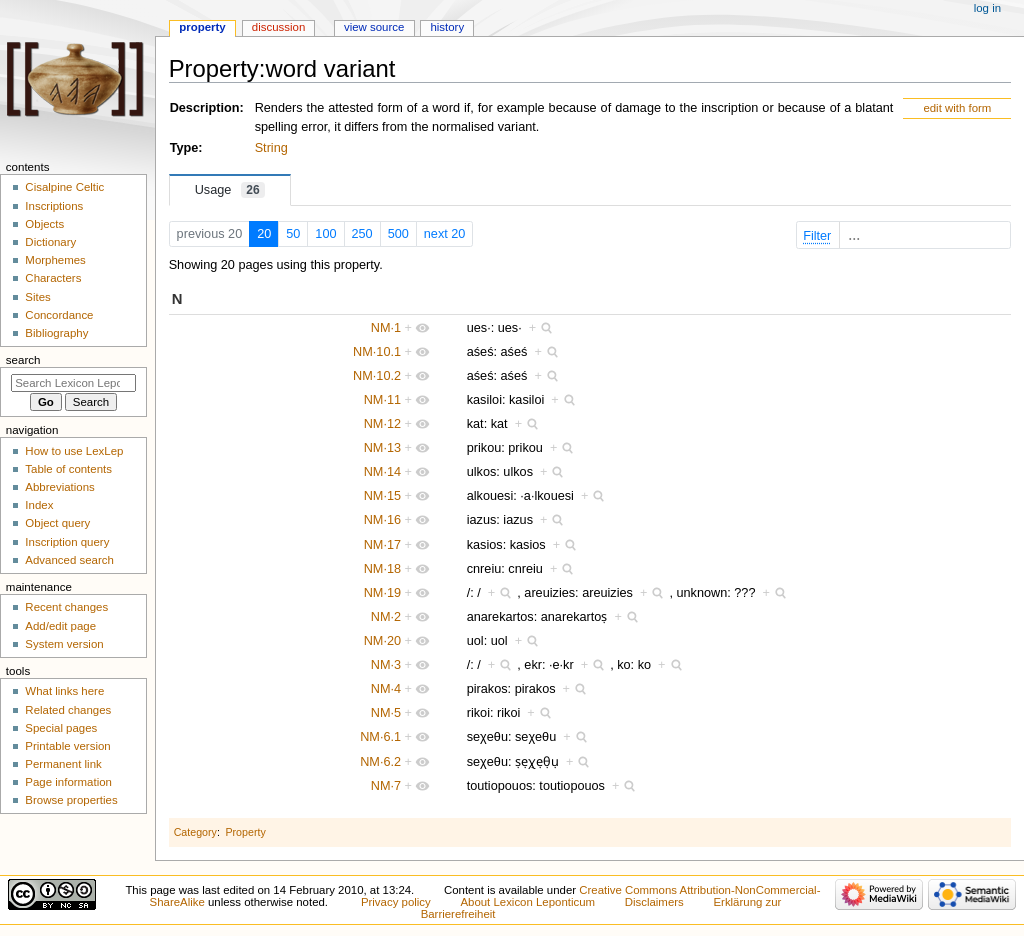 The image size is (1024, 936). Describe the element at coordinates (59, 315) in the screenshot. I see `Concordance` at that location.